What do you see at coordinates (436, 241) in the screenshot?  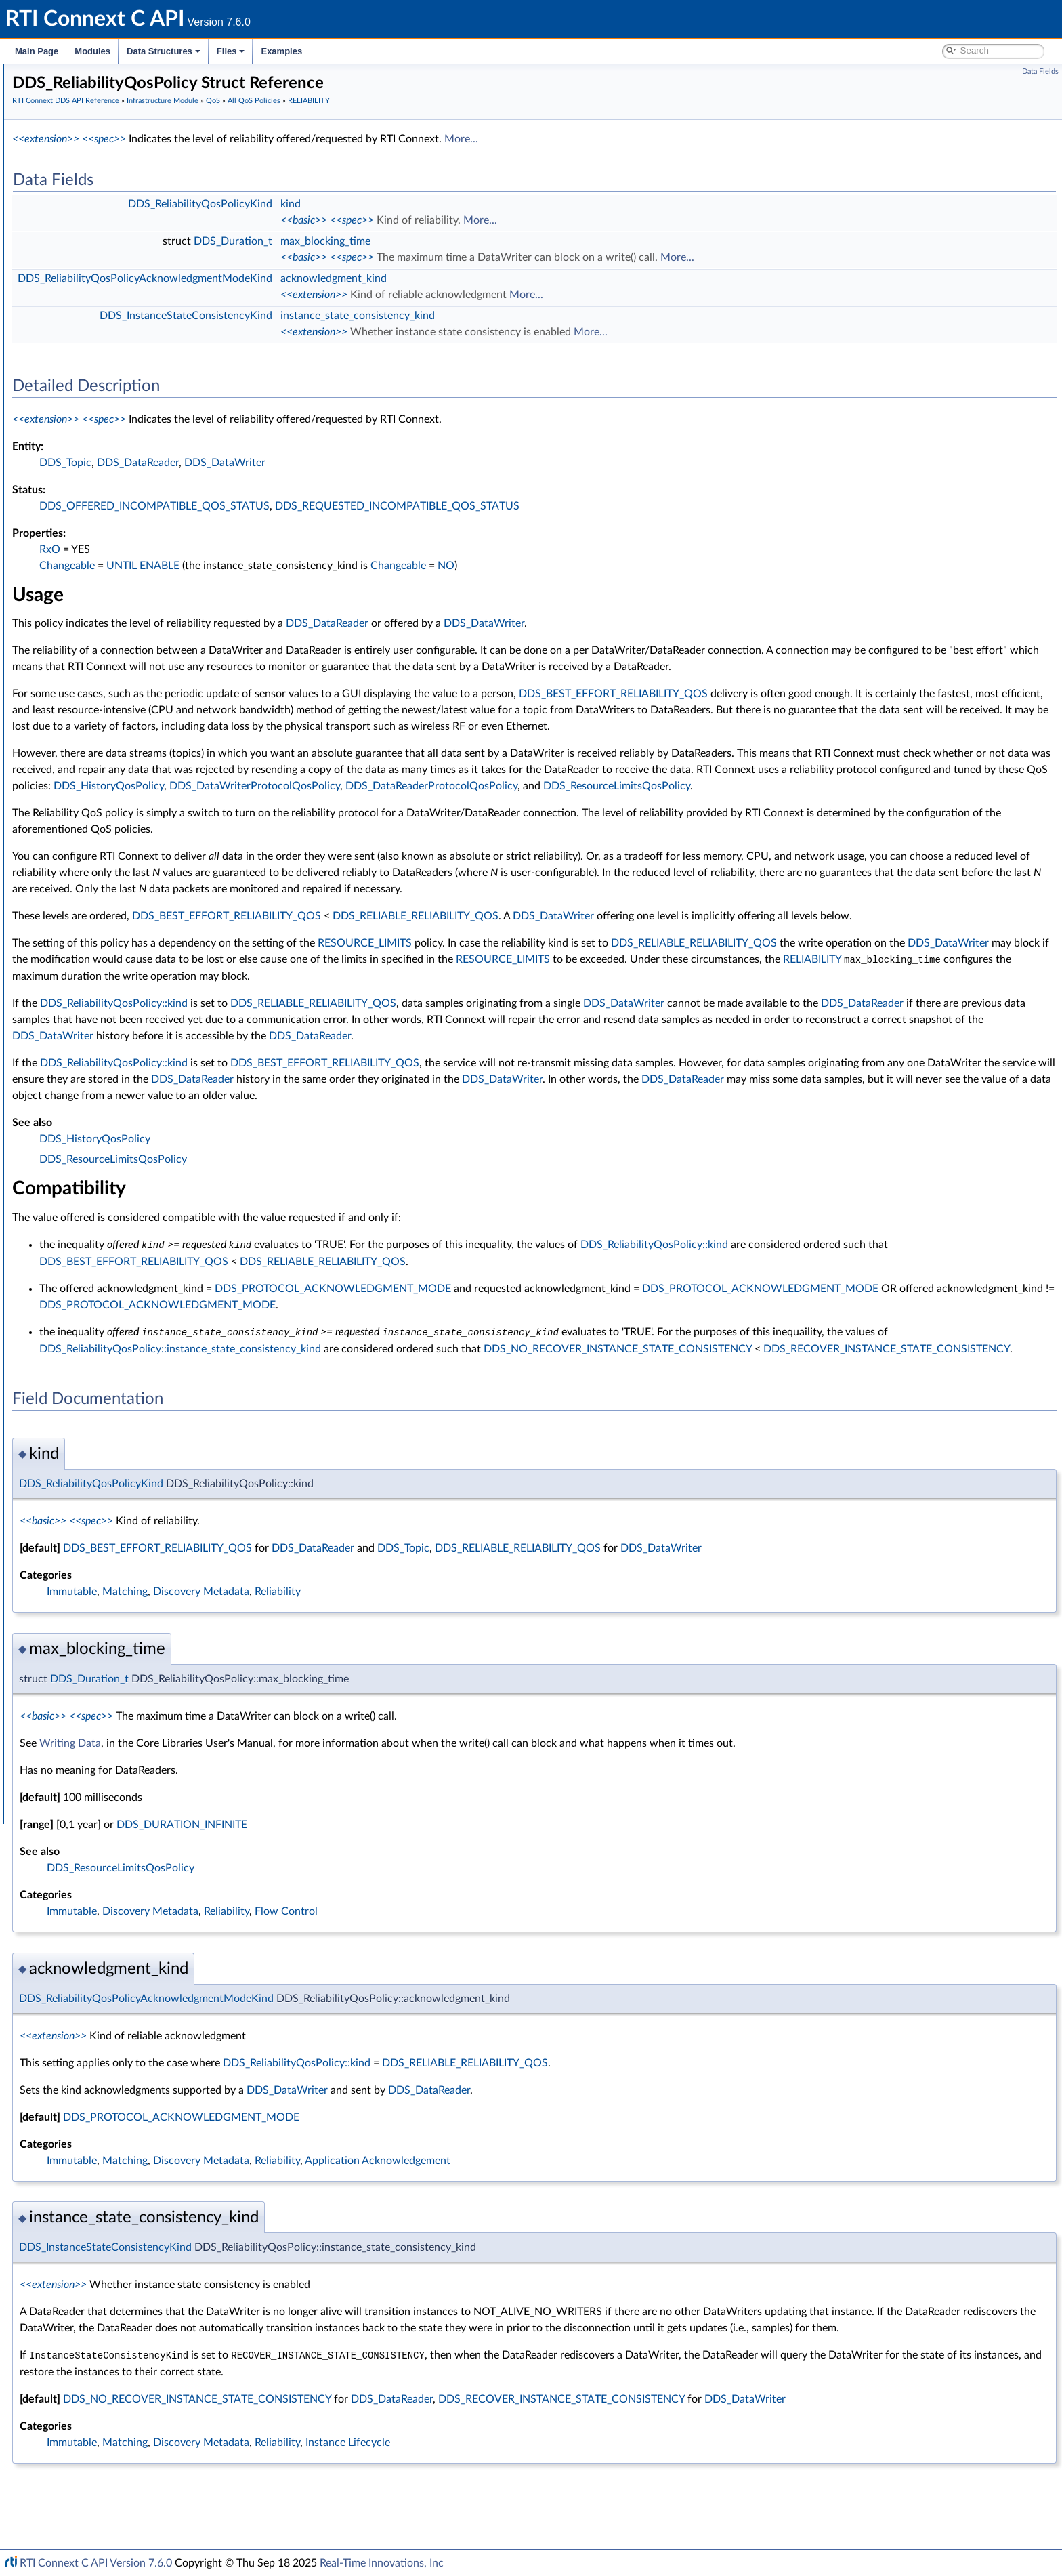 I see `DDS_Duration_t` at bounding box center [436, 241].